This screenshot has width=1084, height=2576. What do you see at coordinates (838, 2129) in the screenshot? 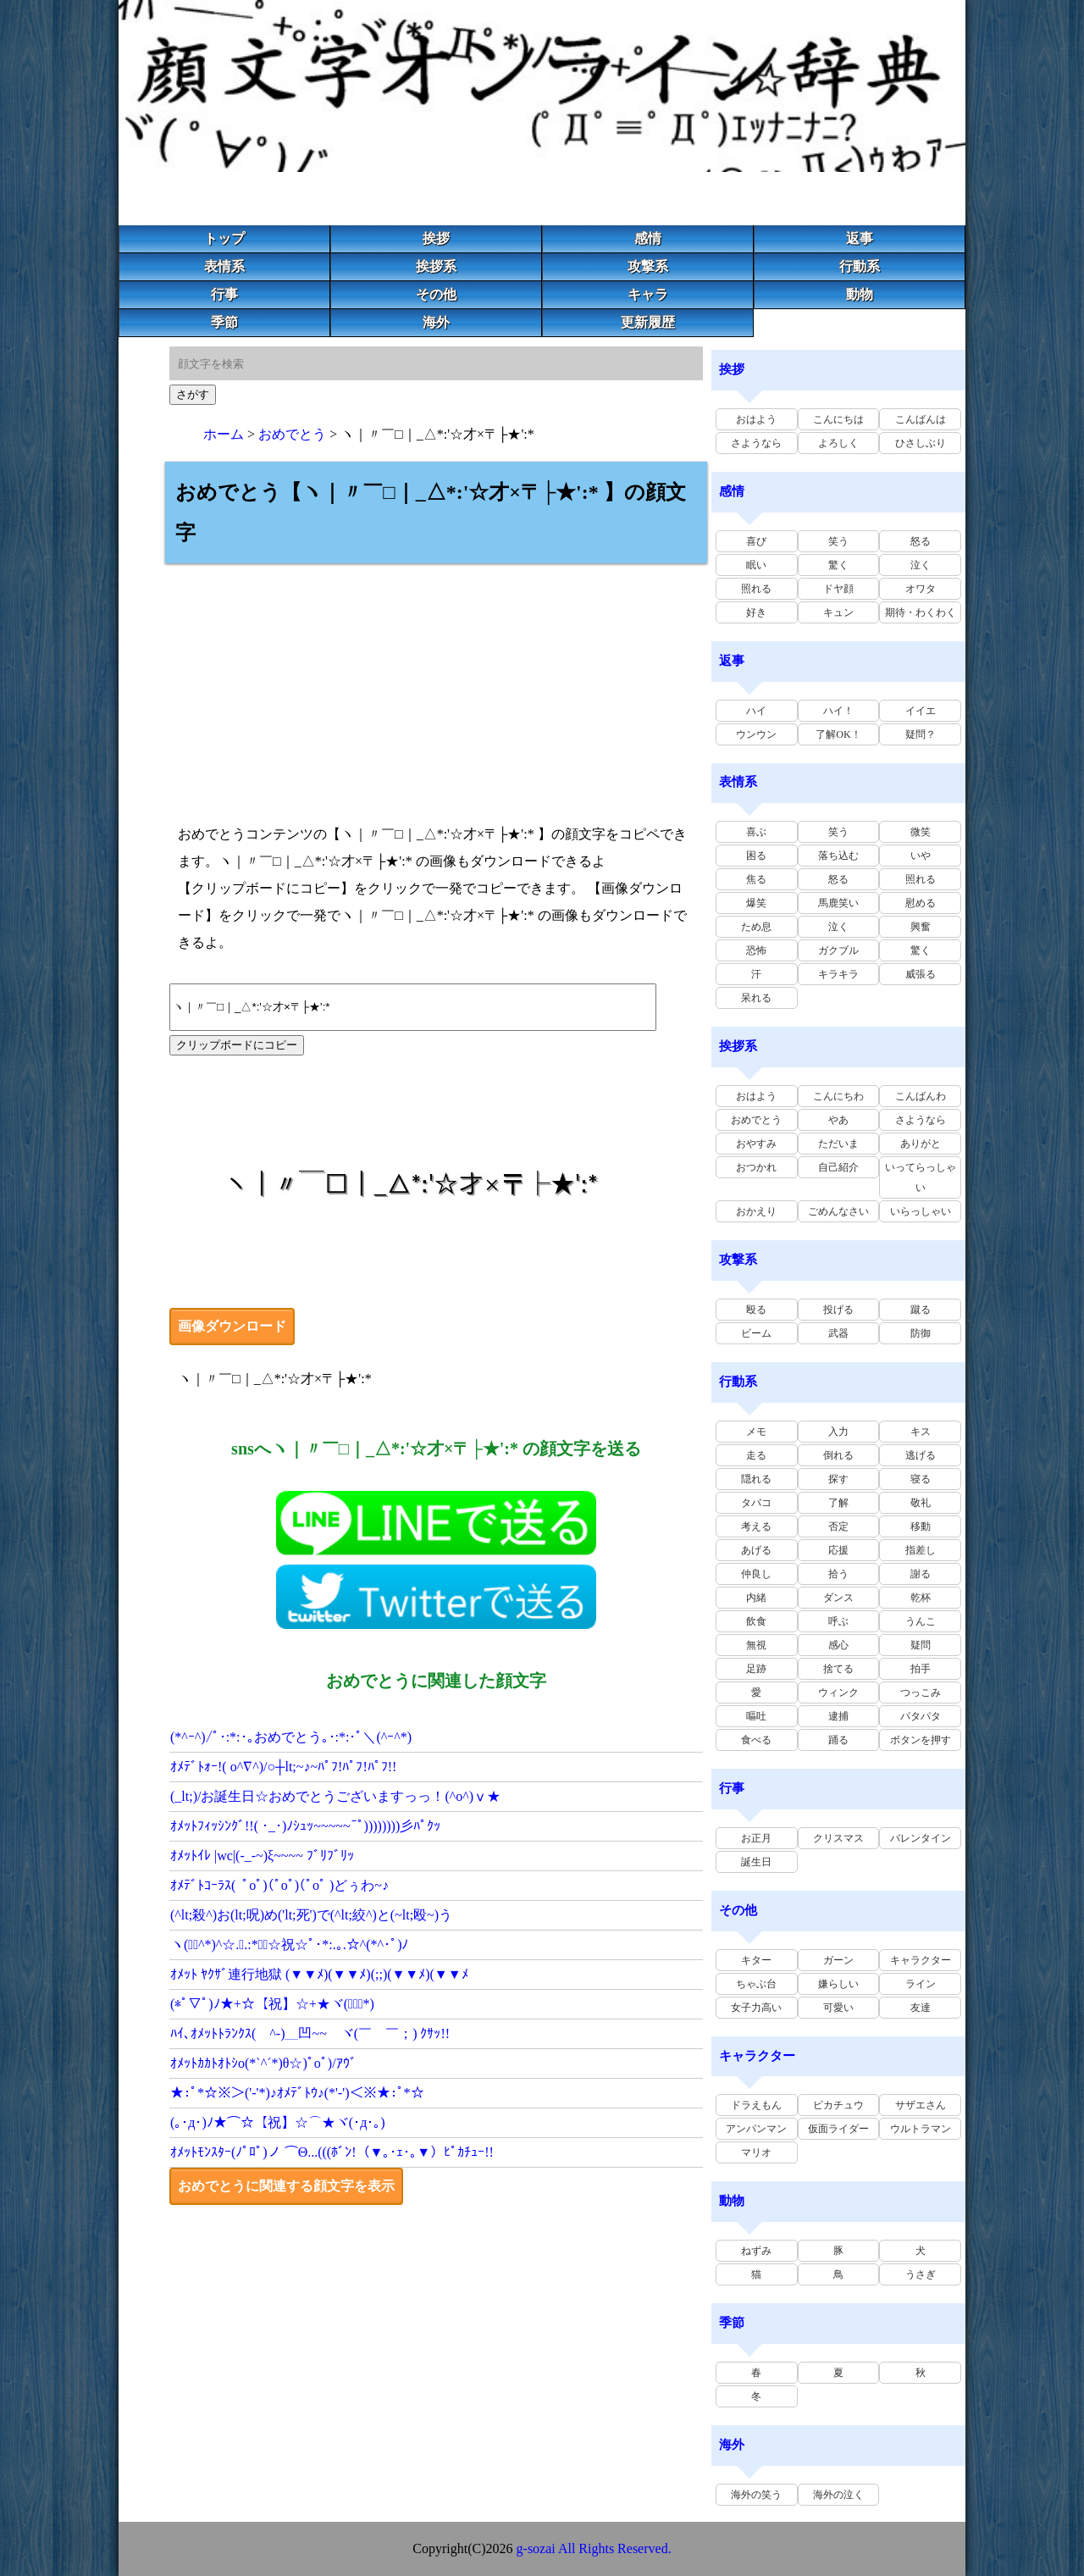
I see `仮面ライダー` at bounding box center [838, 2129].